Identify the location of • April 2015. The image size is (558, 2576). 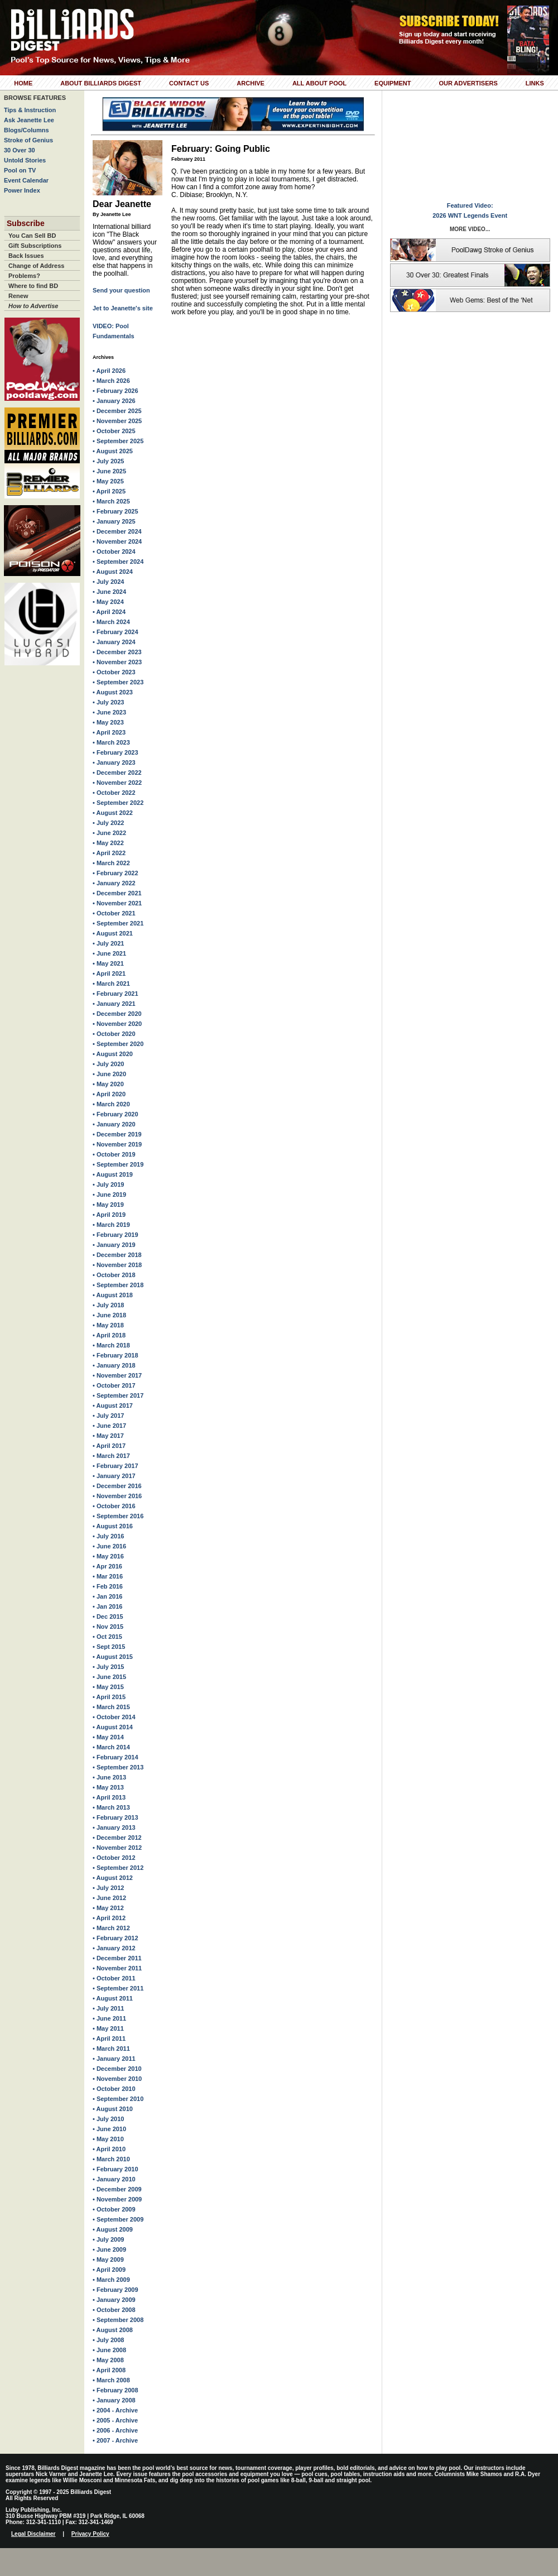
(109, 1697).